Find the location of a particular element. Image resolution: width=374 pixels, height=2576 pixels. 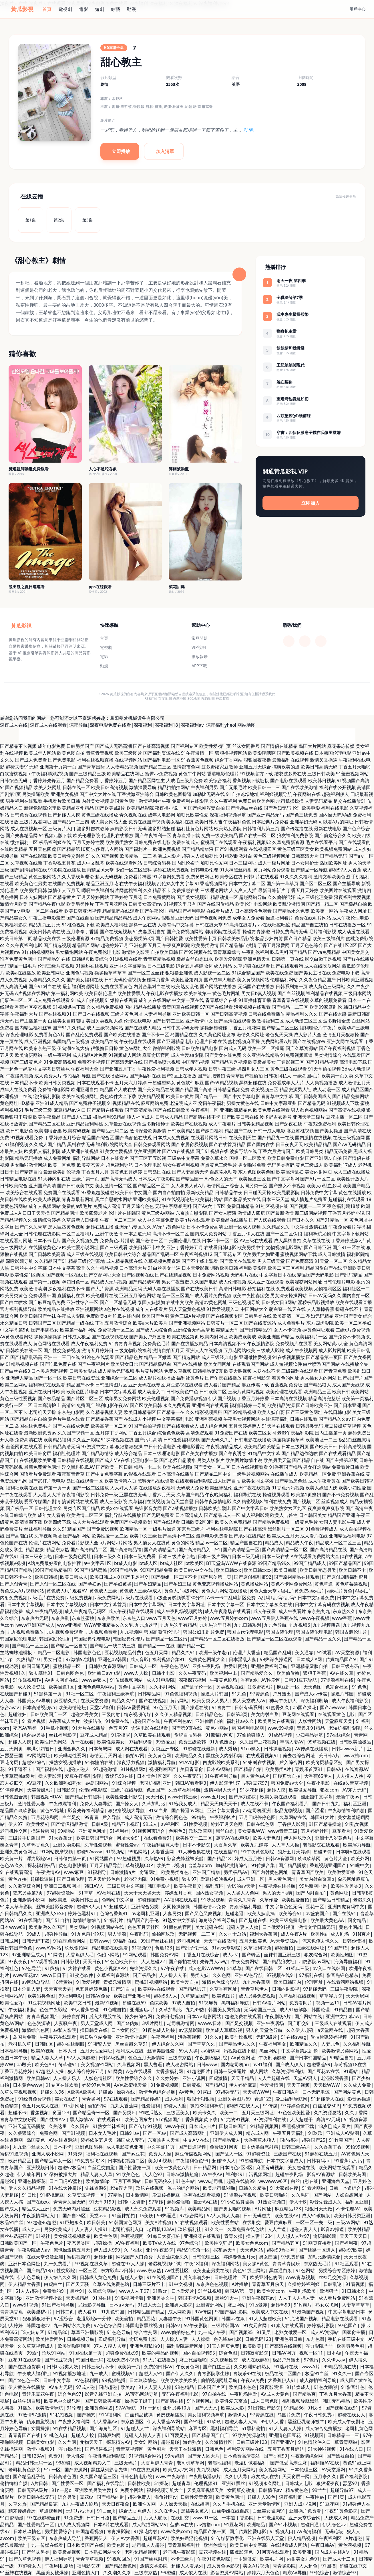

91n新网址 is located at coordinates (73, 2106).